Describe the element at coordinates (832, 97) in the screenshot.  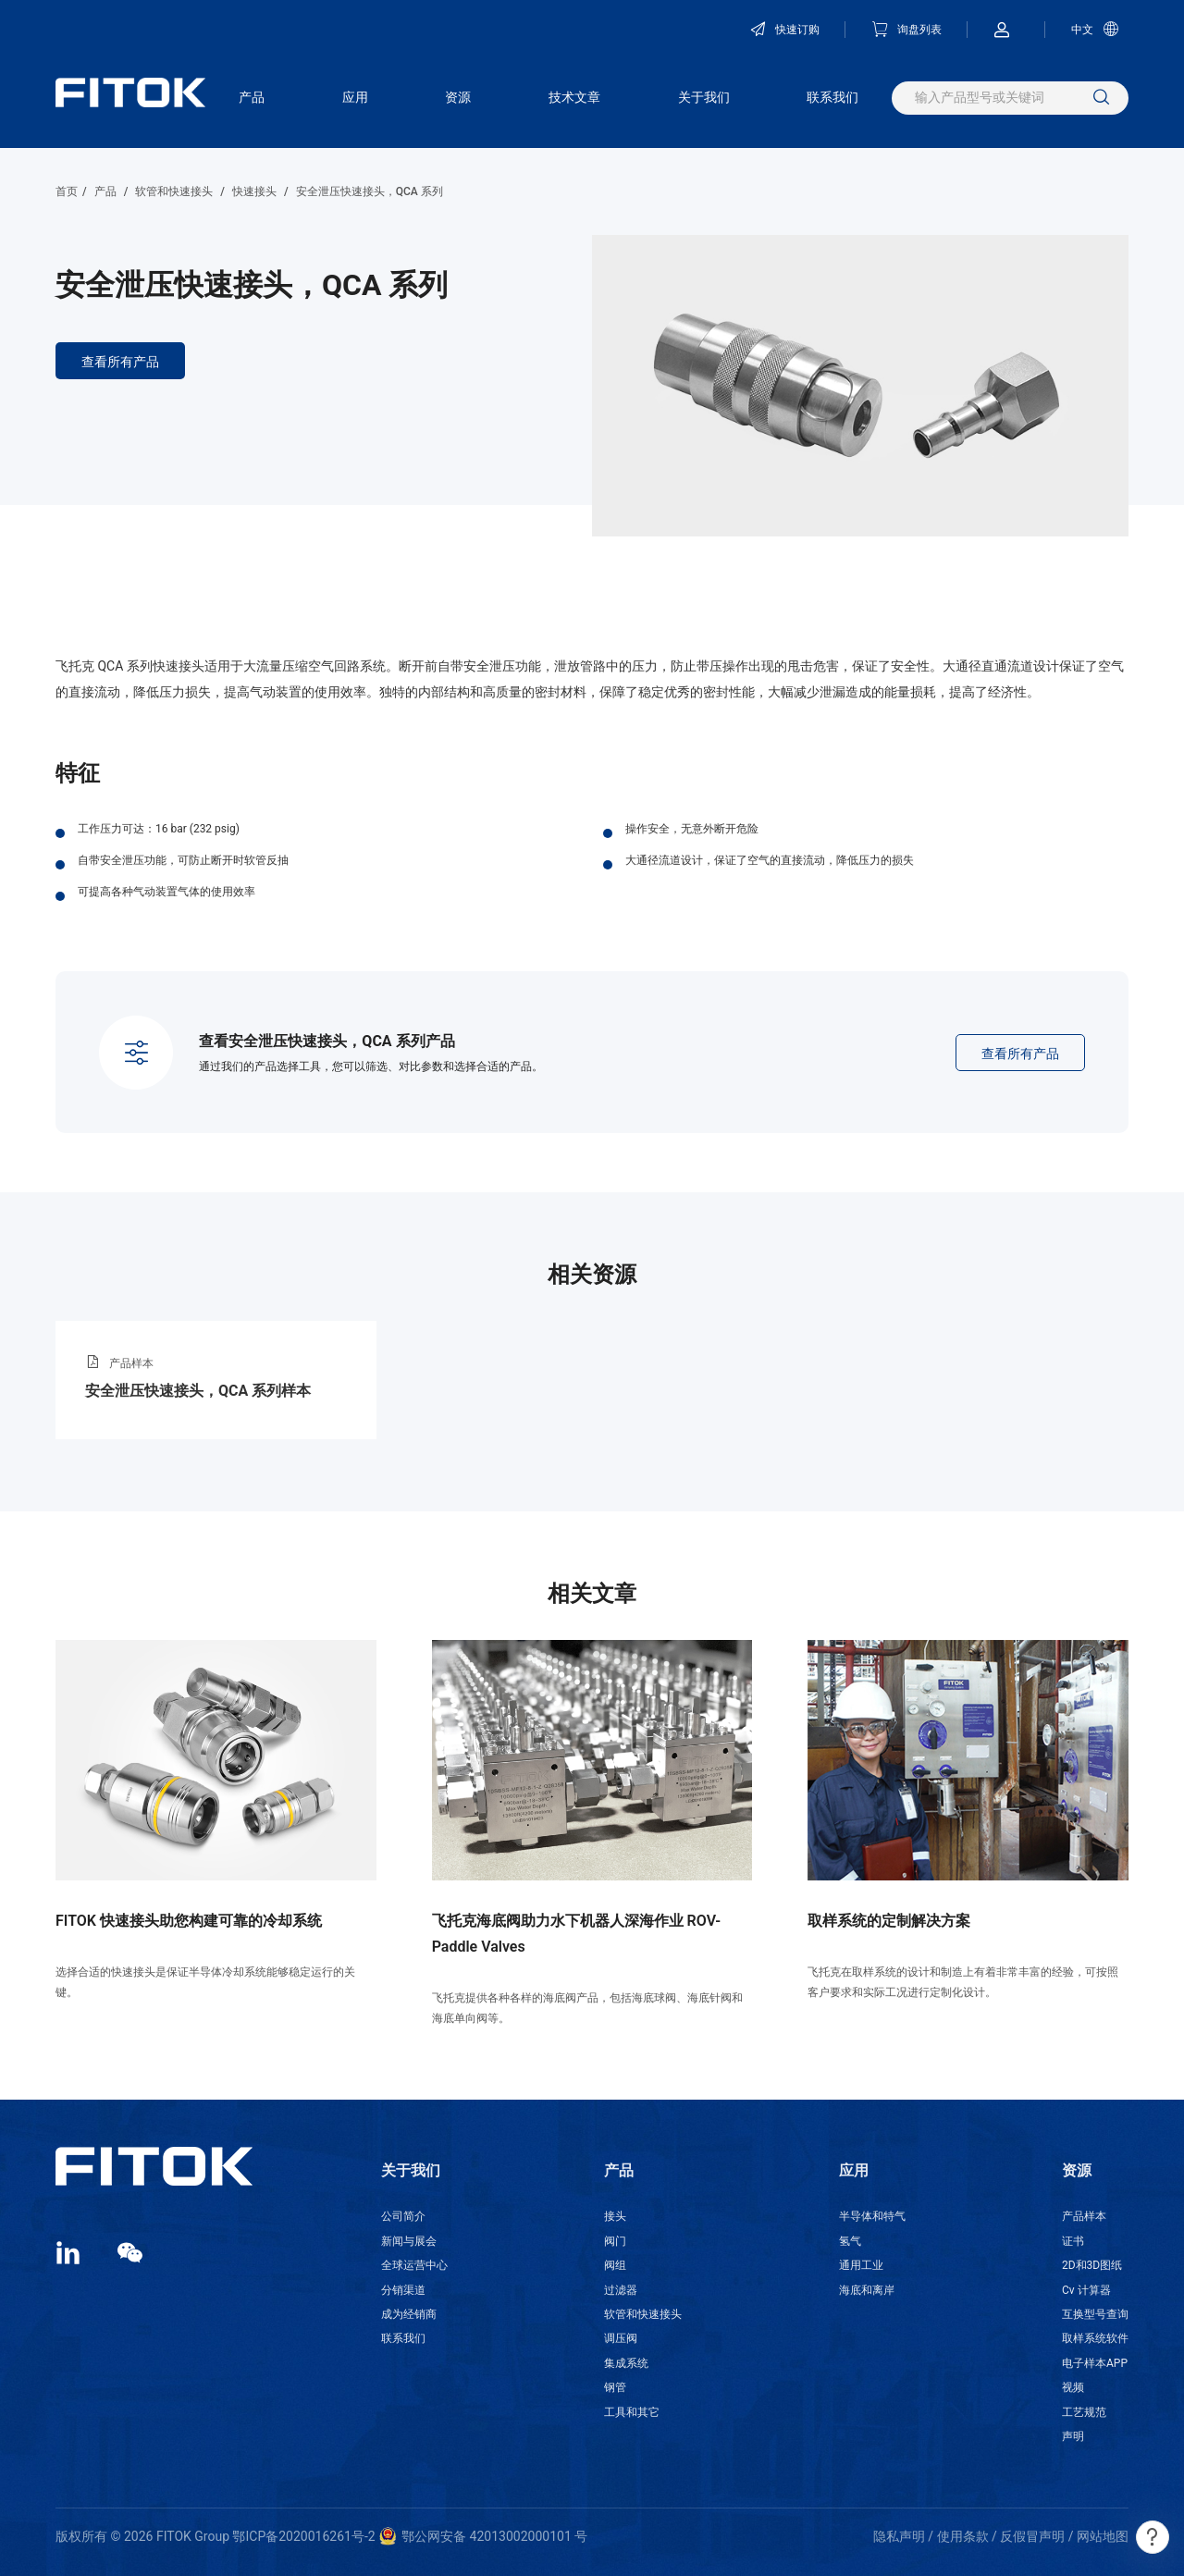
I see `联系我们` at that location.